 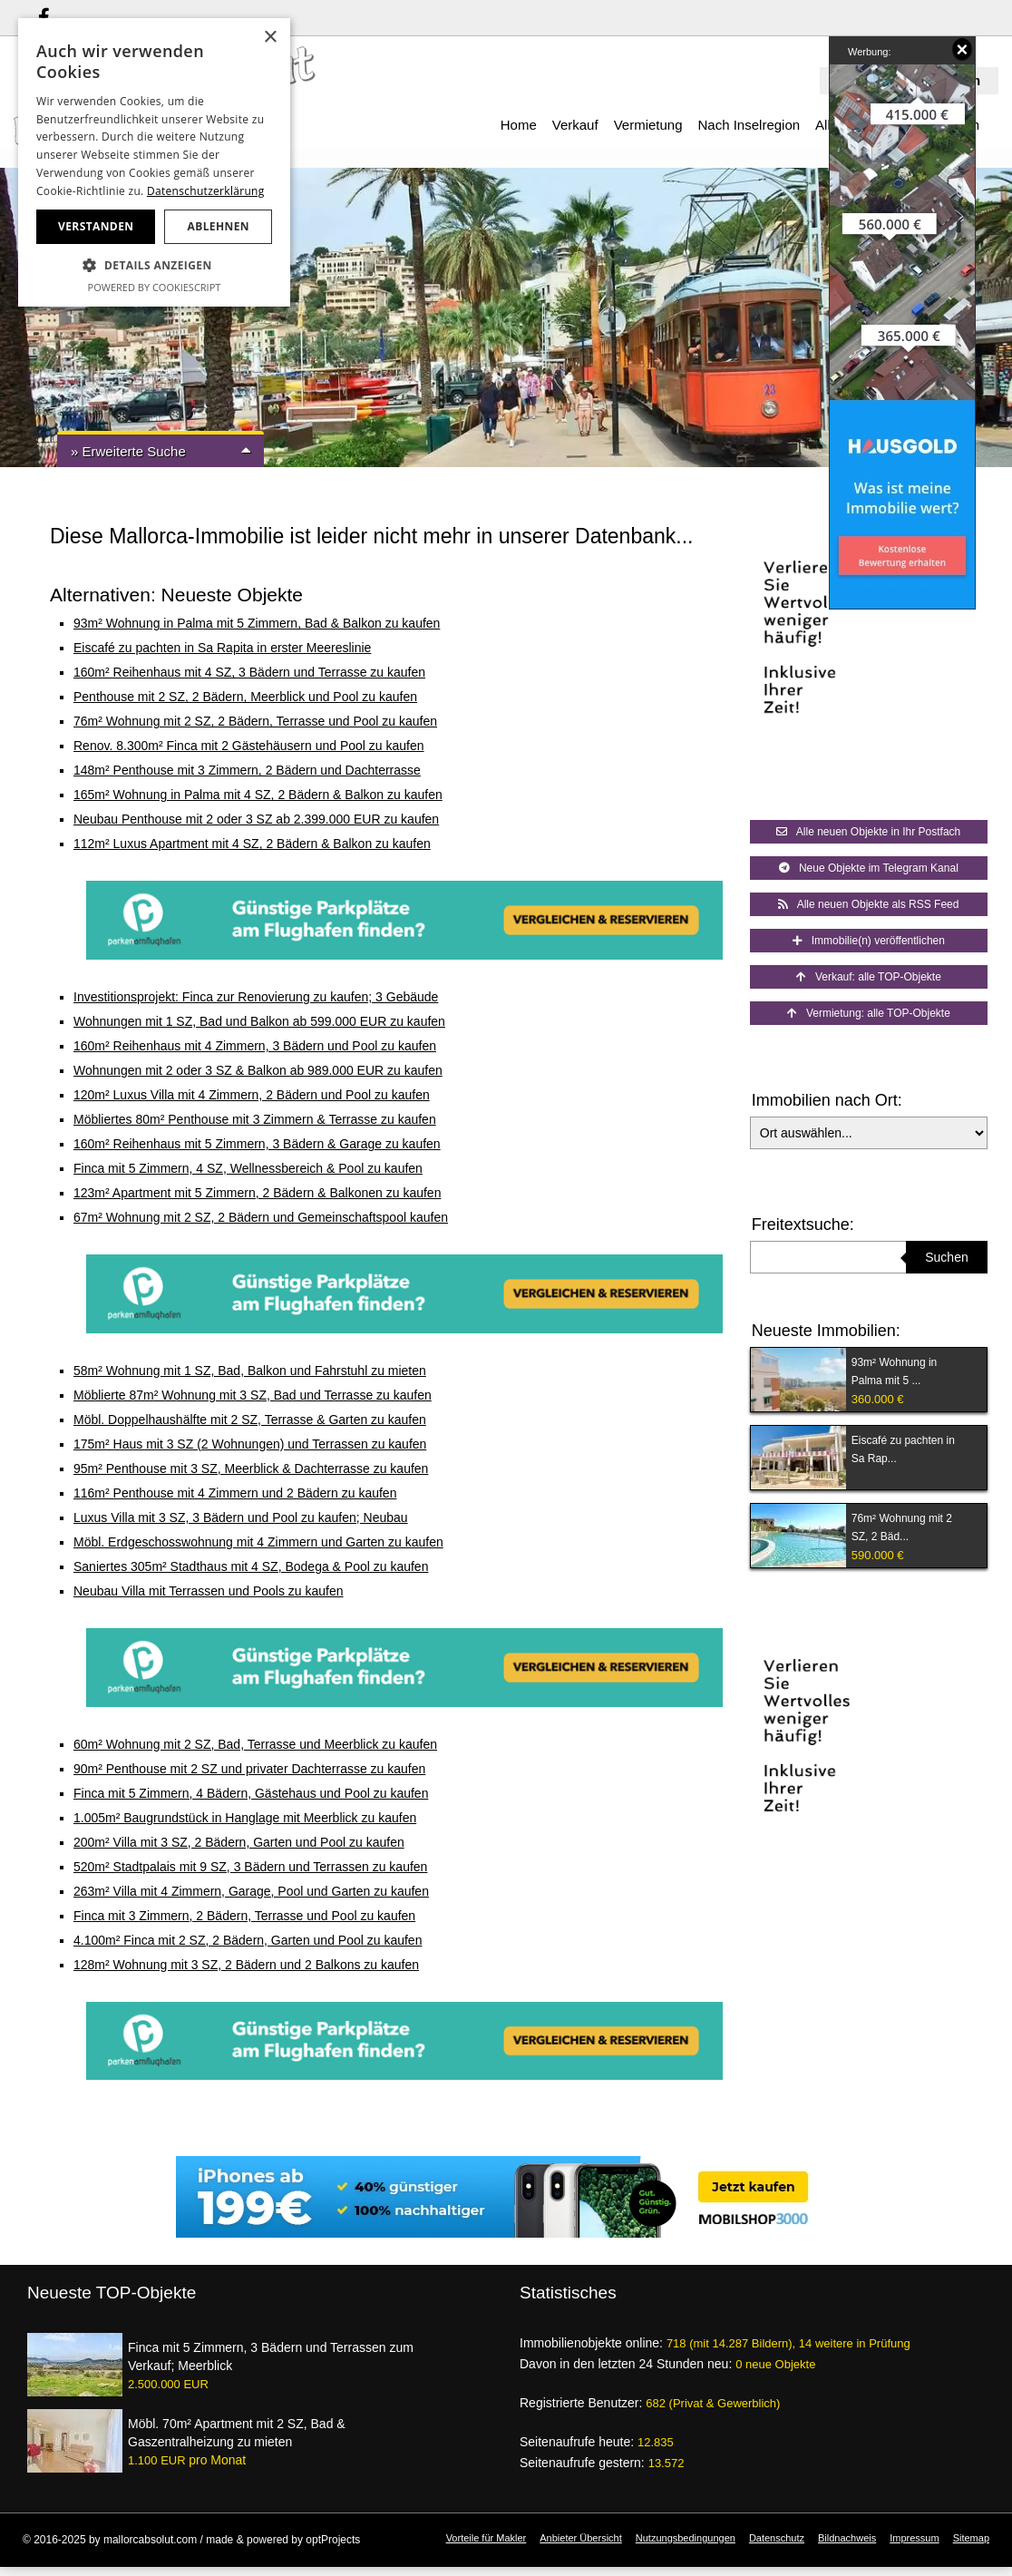 I want to click on Möbl. Doppelhaushälfte mit 2 SZ, Terrasse & Garten zu kaufen, so click(x=249, y=1419).